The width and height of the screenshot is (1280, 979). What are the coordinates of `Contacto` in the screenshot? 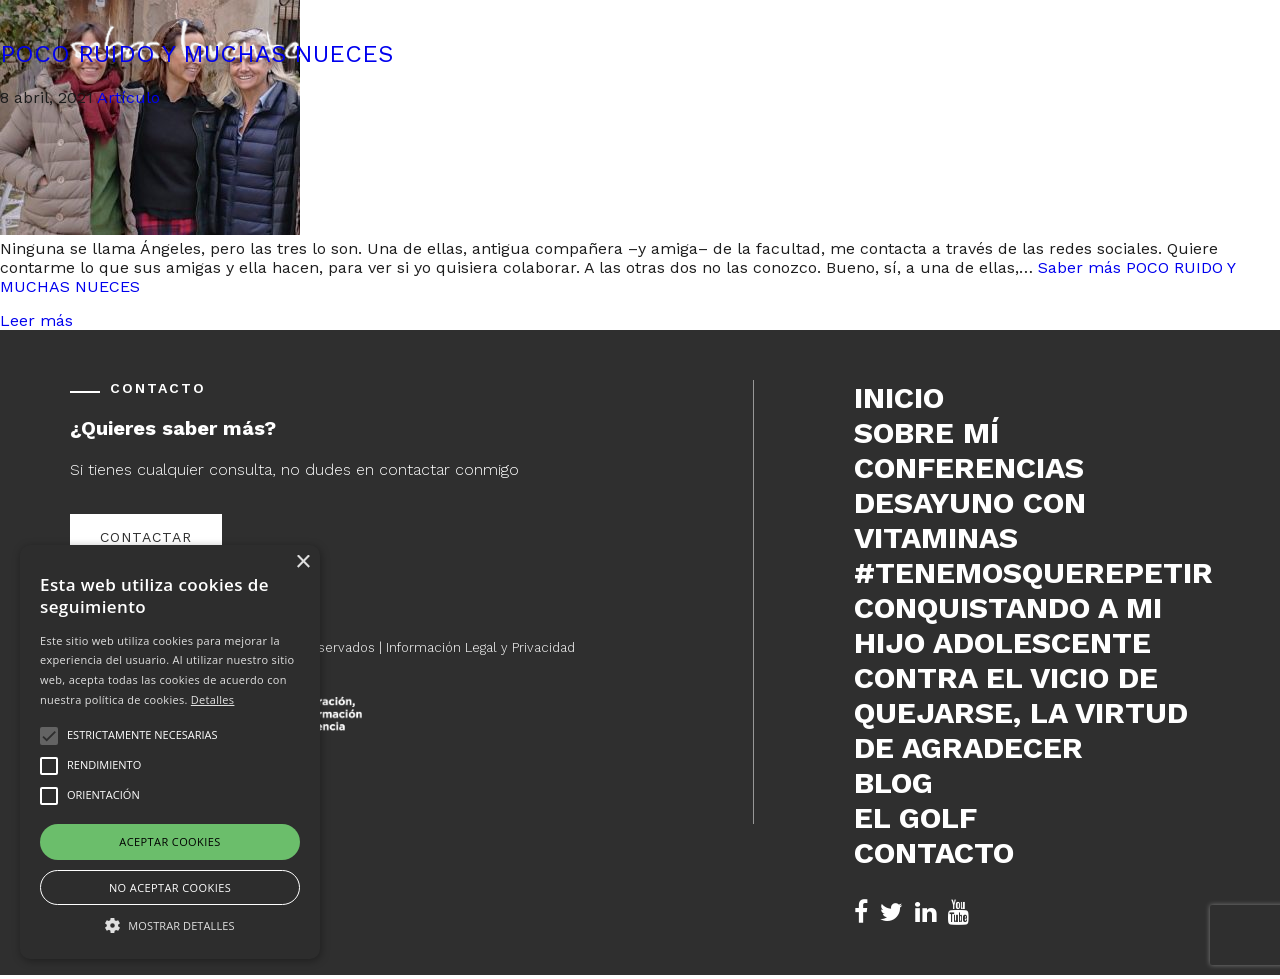 It's located at (934, 852).